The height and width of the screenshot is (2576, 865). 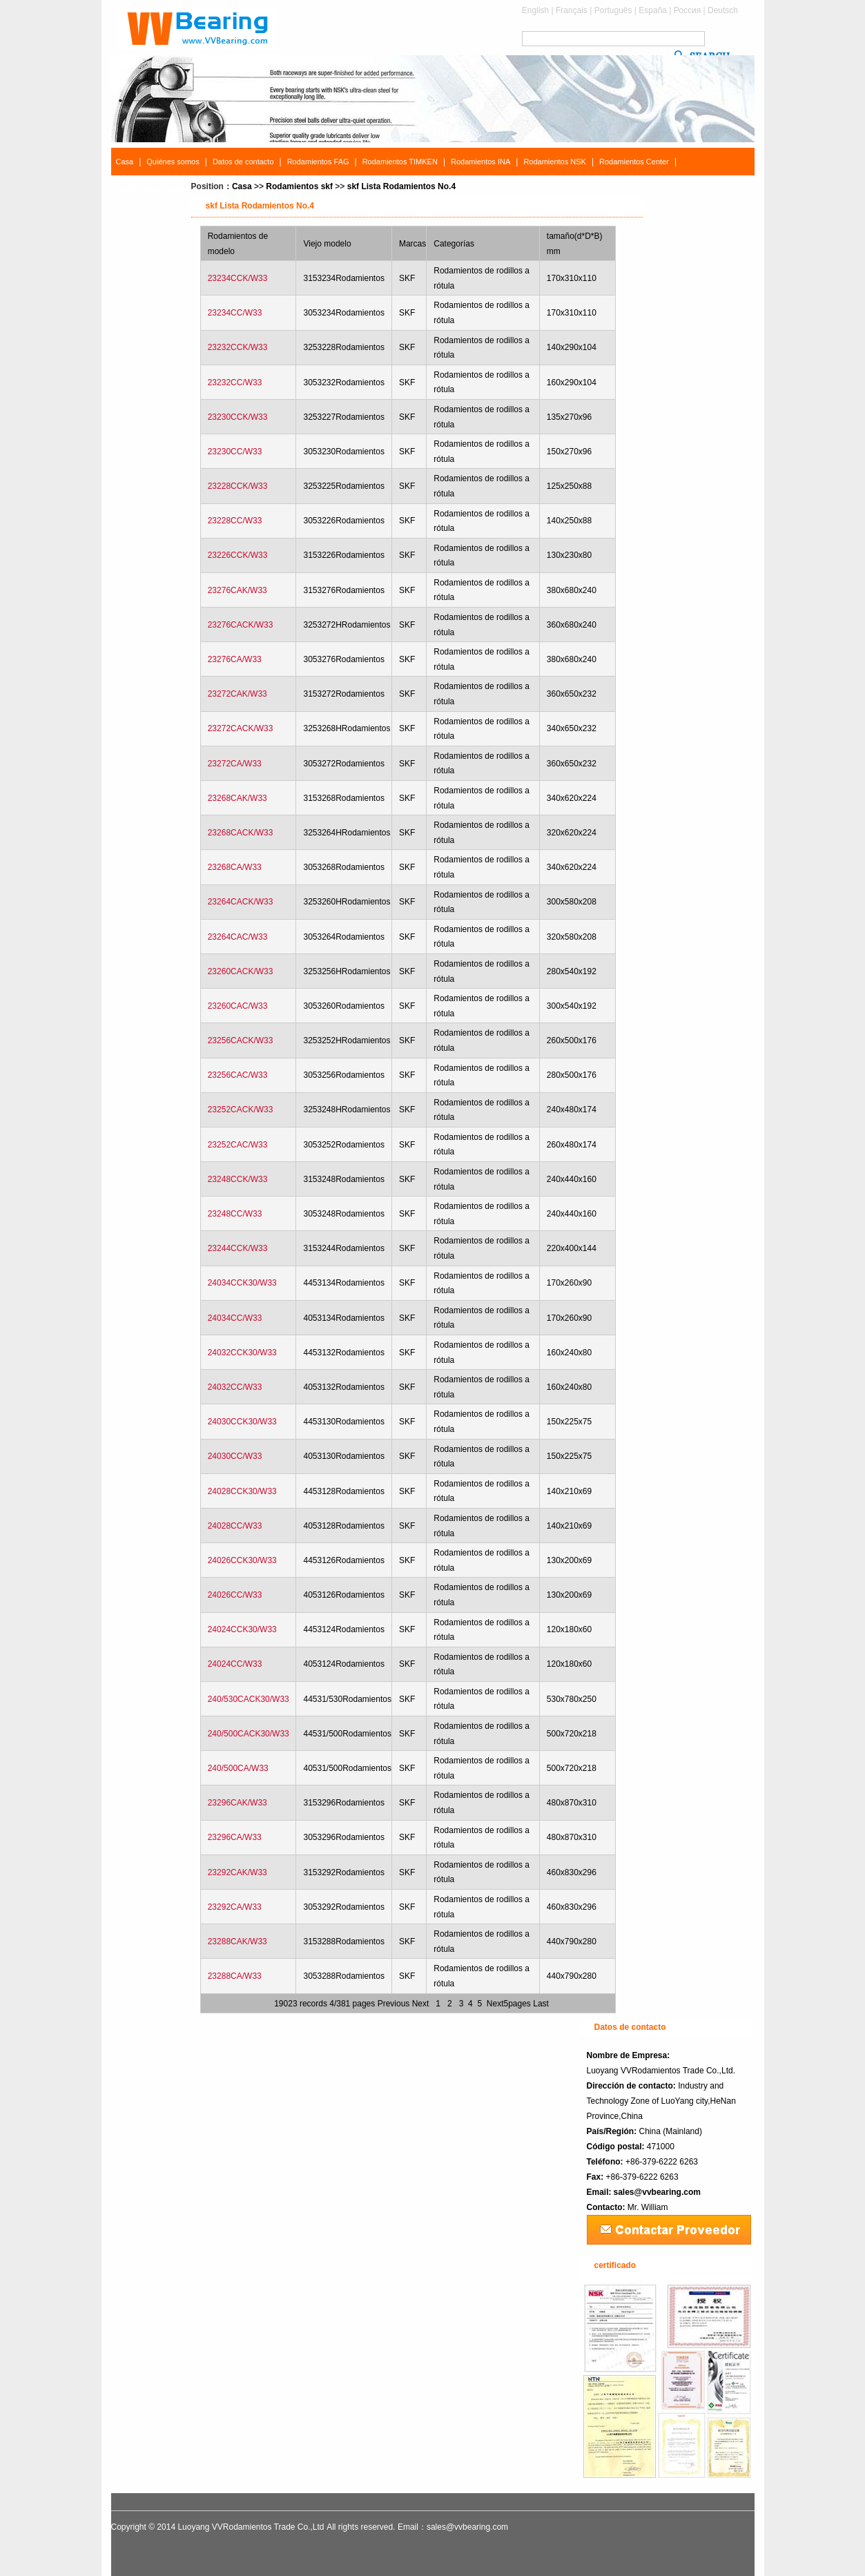 What do you see at coordinates (634, 161) in the screenshot?
I see `Rodamientos Center` at bounding box center [634, 161].